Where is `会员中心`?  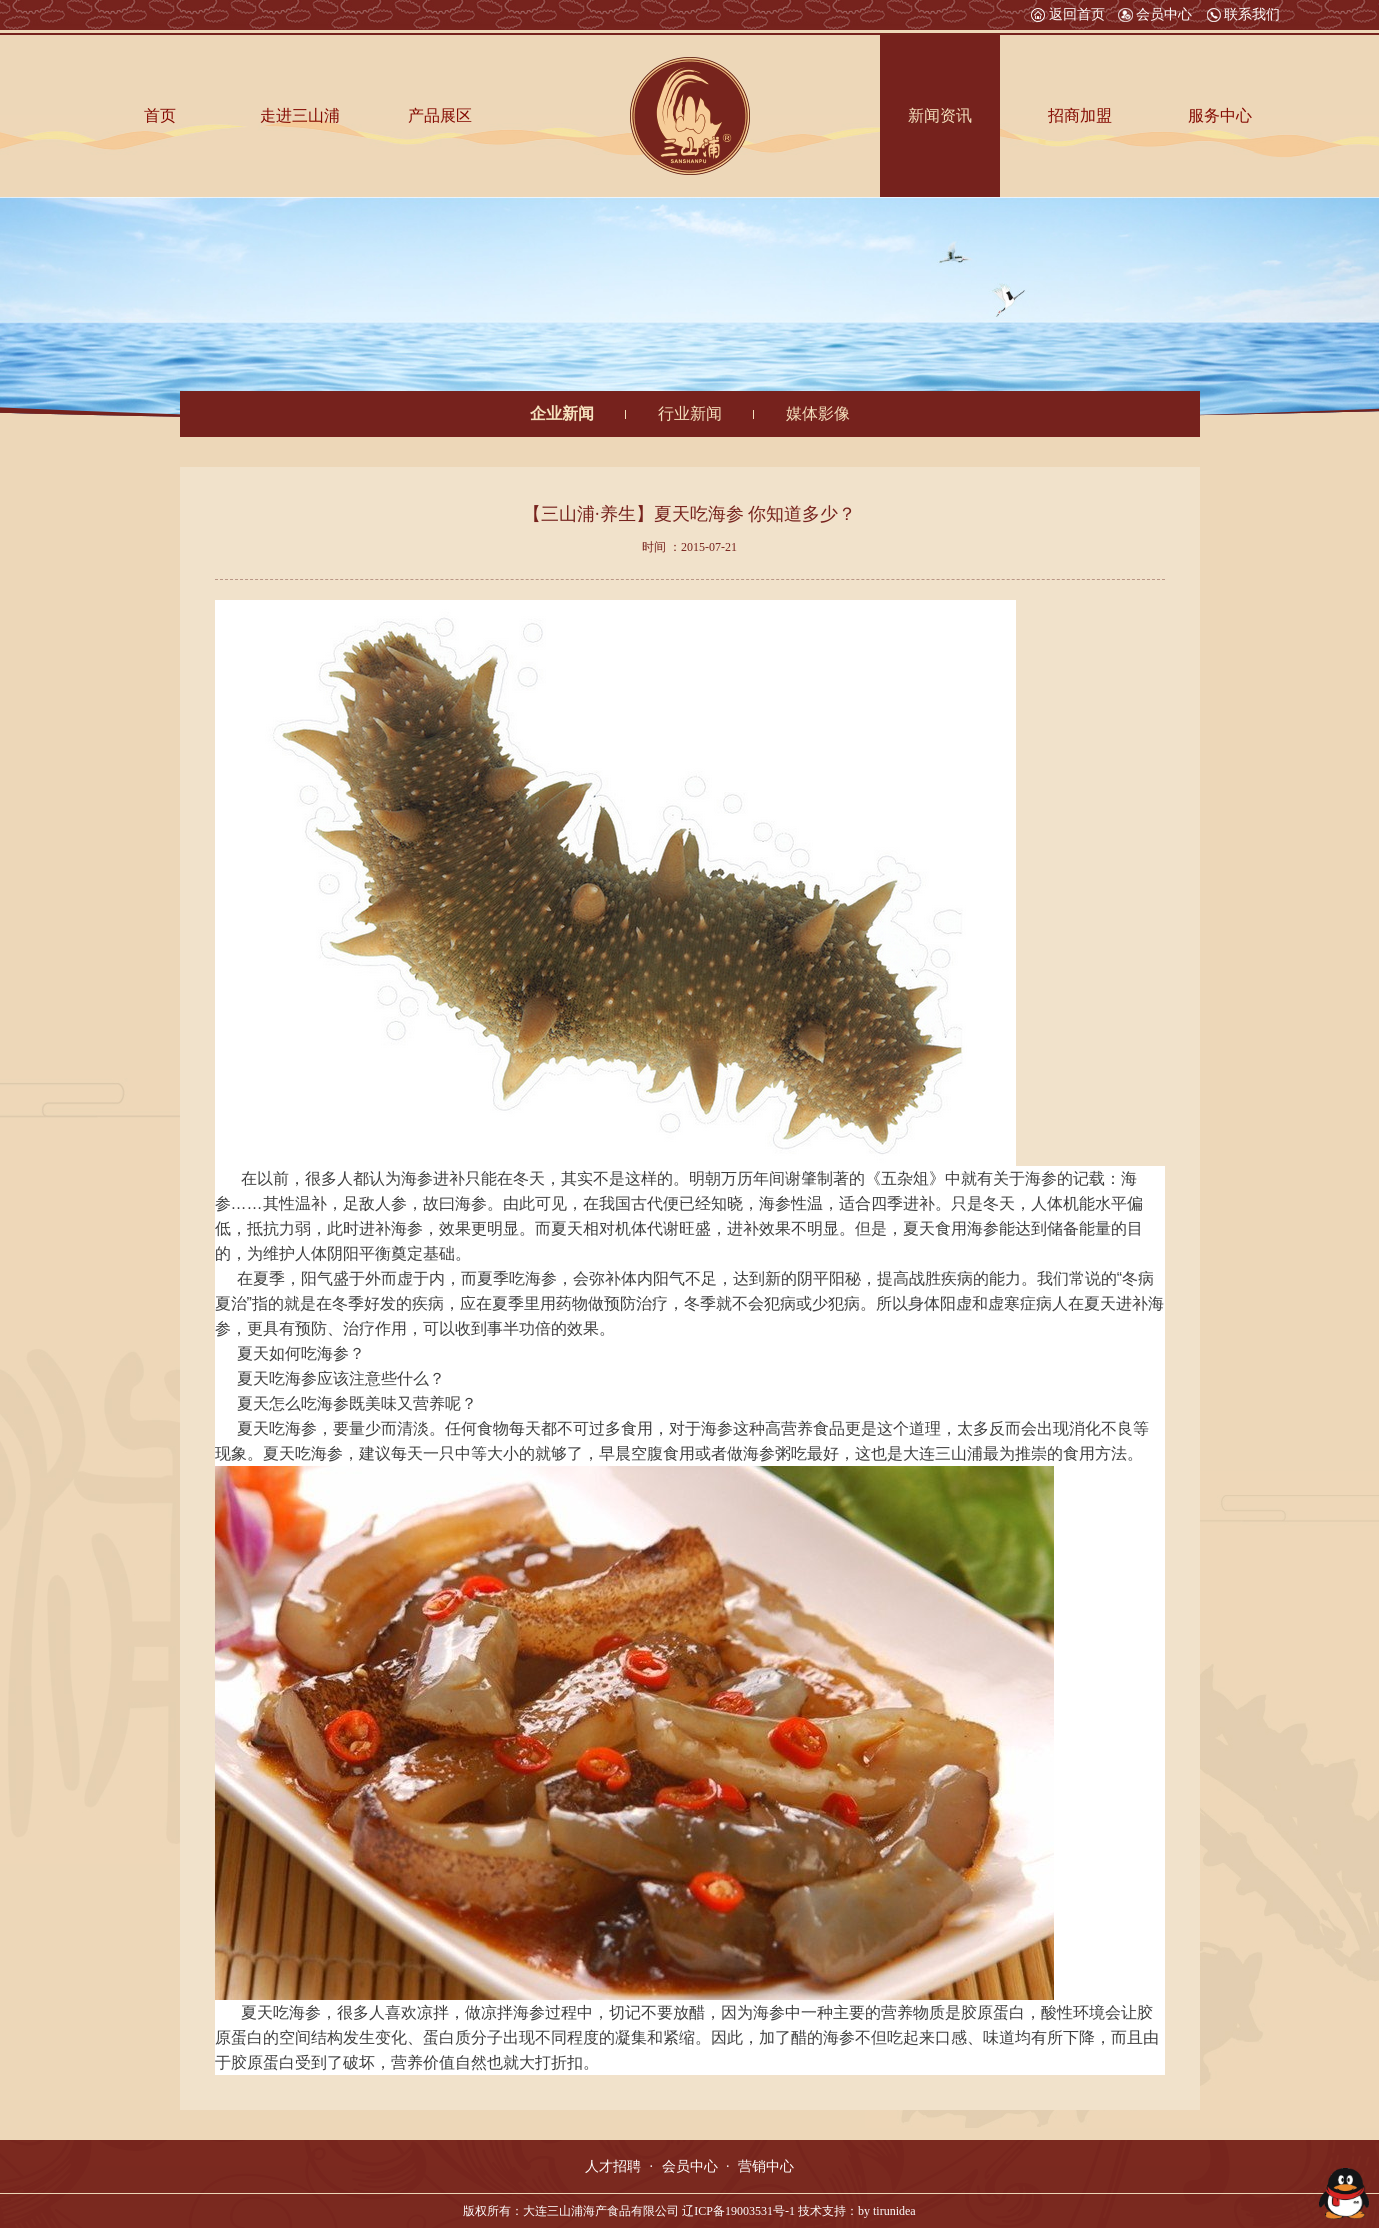
会员中心 is located at coordinates (1155, 15).